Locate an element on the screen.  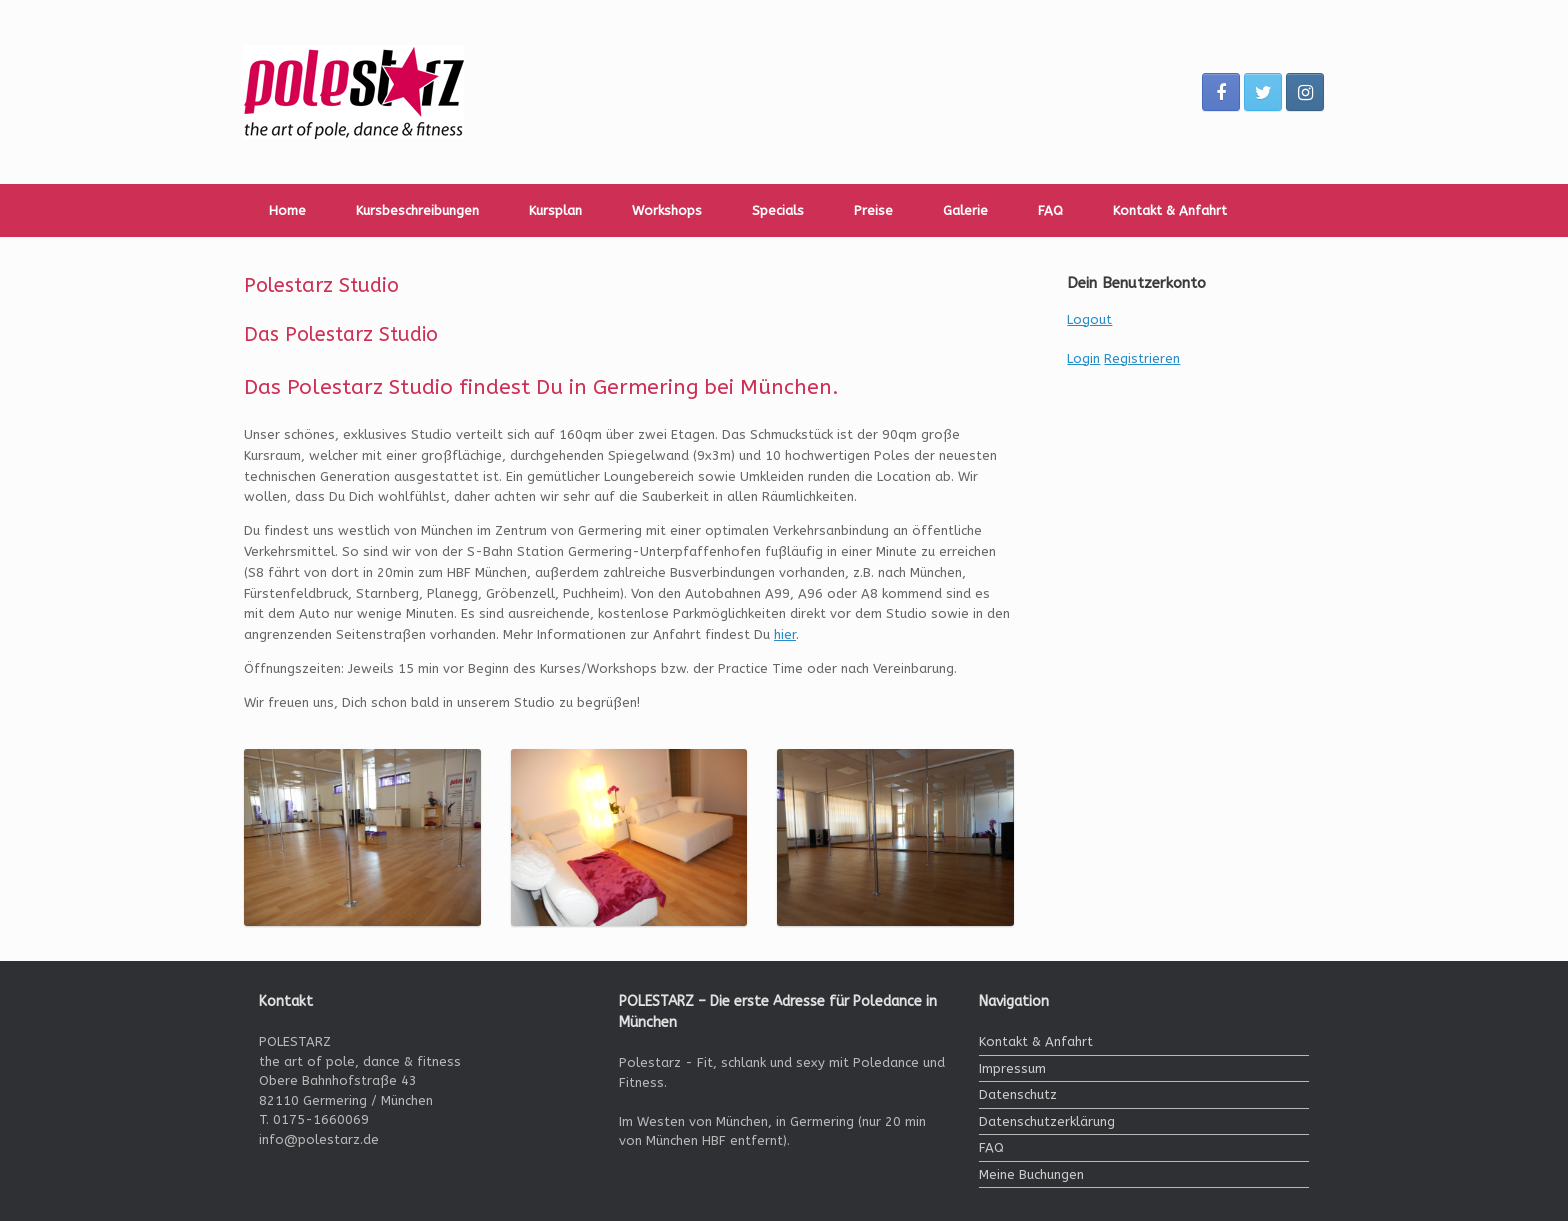
Logout is located at coordinates (1089, 319).